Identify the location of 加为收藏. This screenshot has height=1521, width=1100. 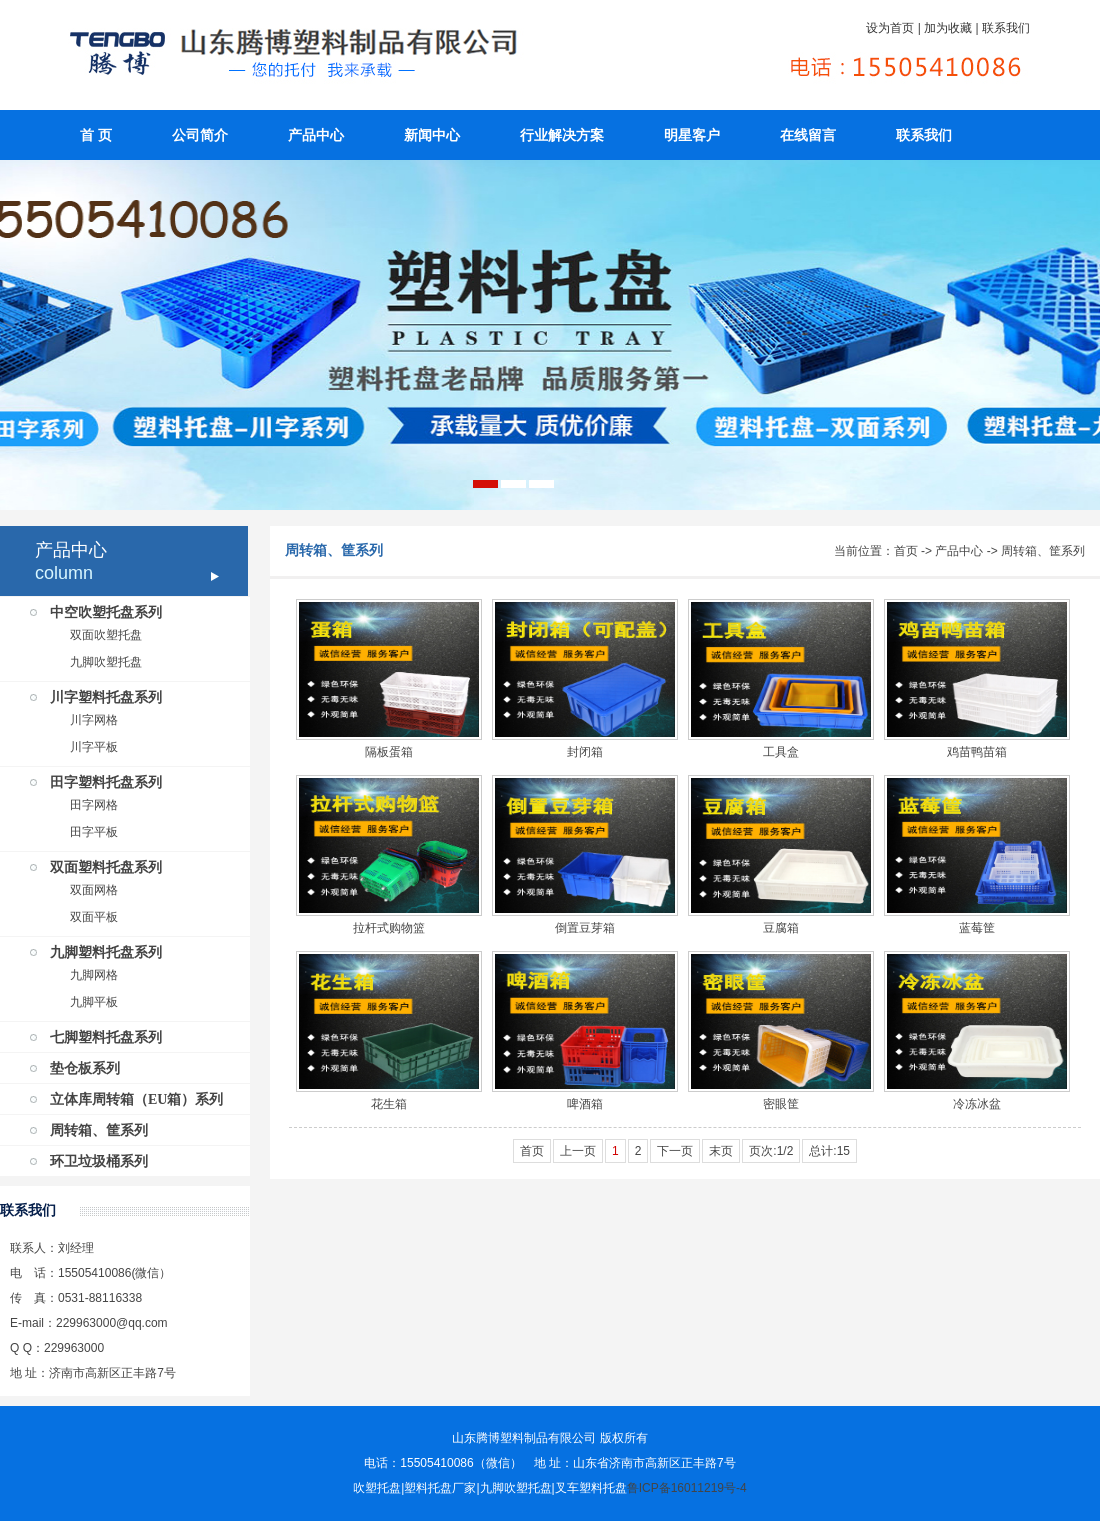
(948, 28).